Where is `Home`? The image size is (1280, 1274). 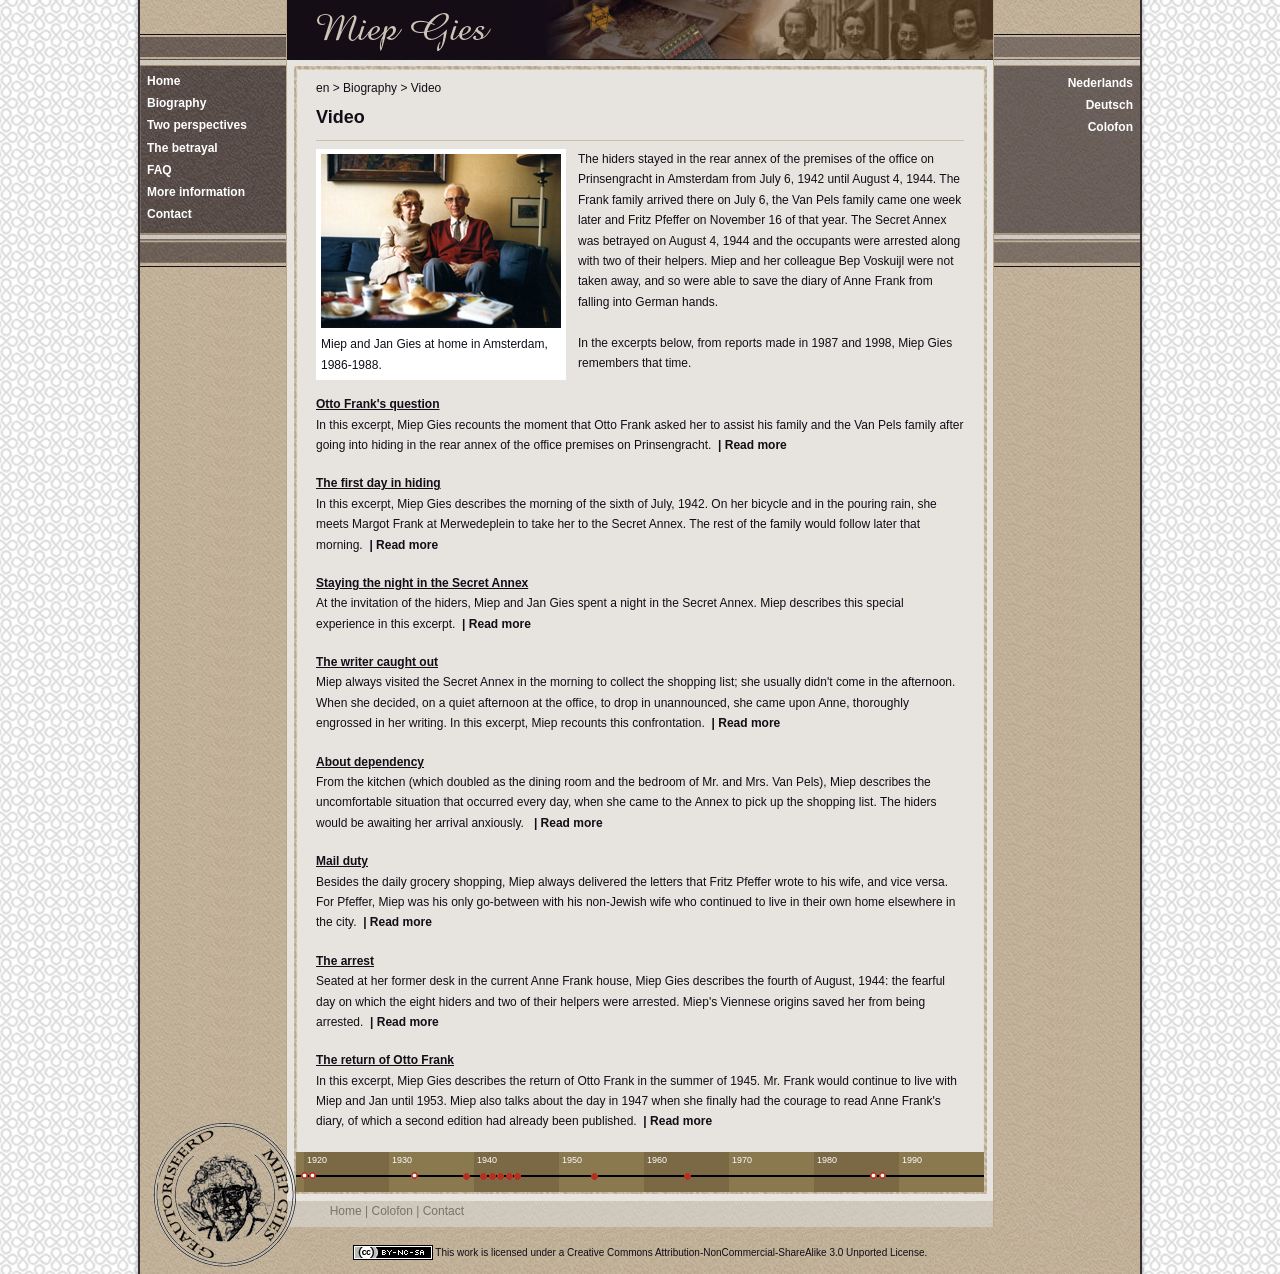 Home is located at coordinates (346, 1211).